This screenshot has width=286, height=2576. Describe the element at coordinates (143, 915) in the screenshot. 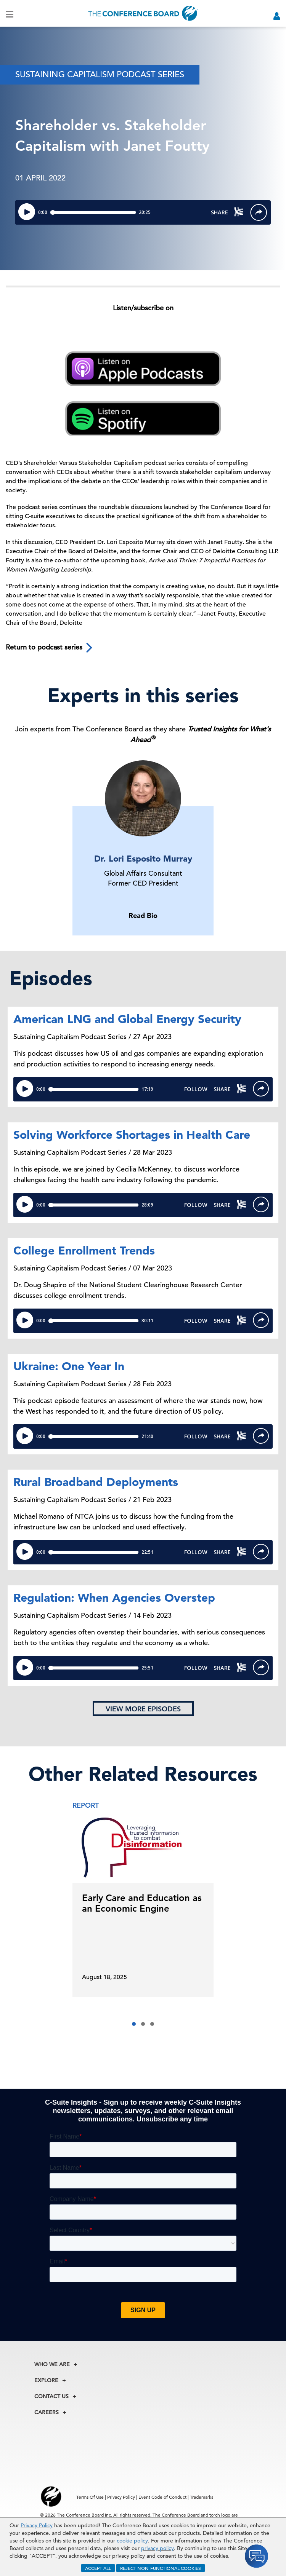

I see `Read Bio` at that location.